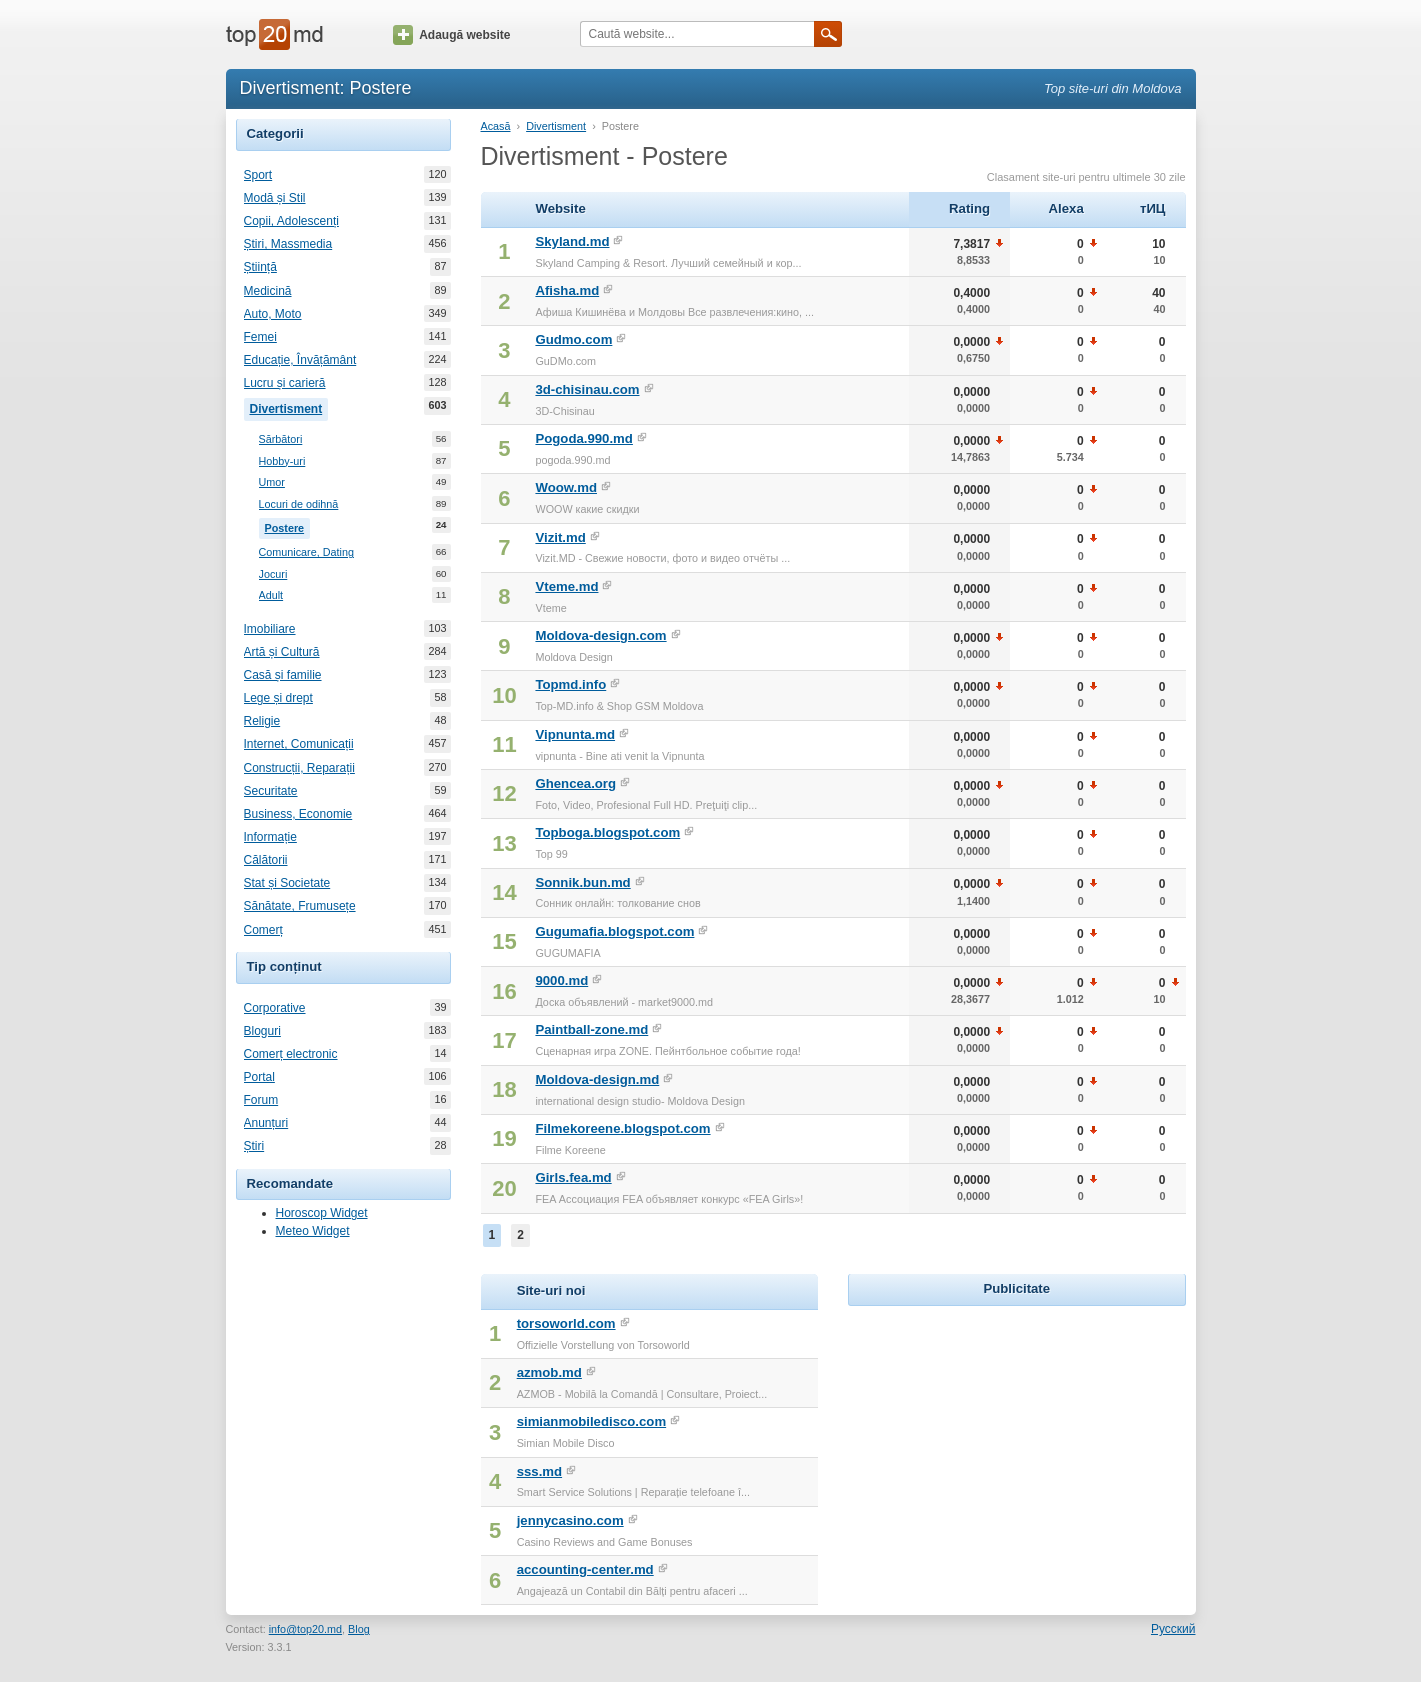 The image size is (1421, 1682). What do you see at coordinates (278, 698) in the screenshot?
I see `Lege și drept` at bounding box center [278, 698].